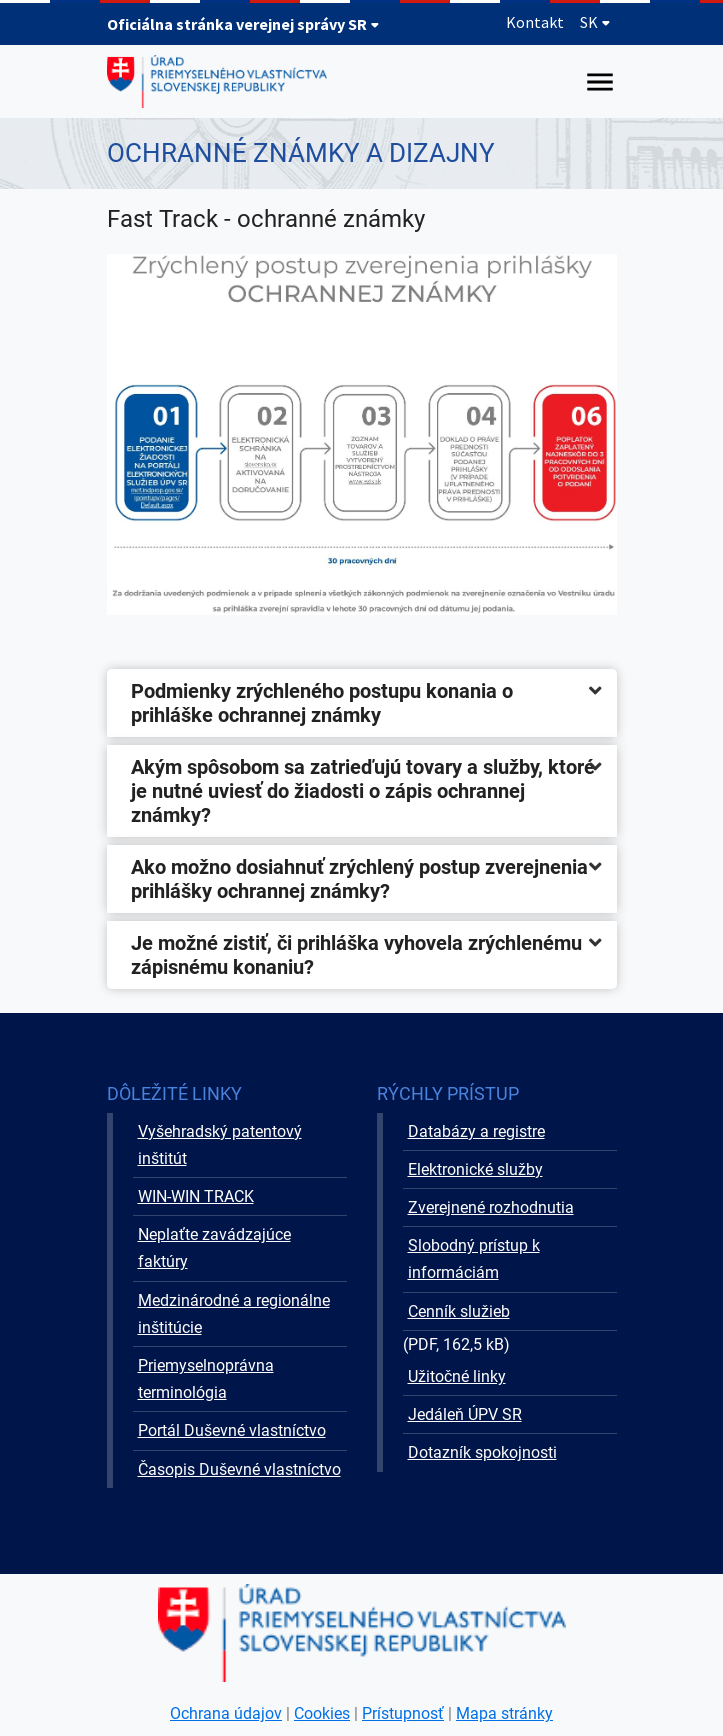 This screenshot has width=723, height=1736. Describe the element at coordinates (234, 1314) in the screenshot. I see `Medzinárodné a regionálne inštitúcie` at that location.